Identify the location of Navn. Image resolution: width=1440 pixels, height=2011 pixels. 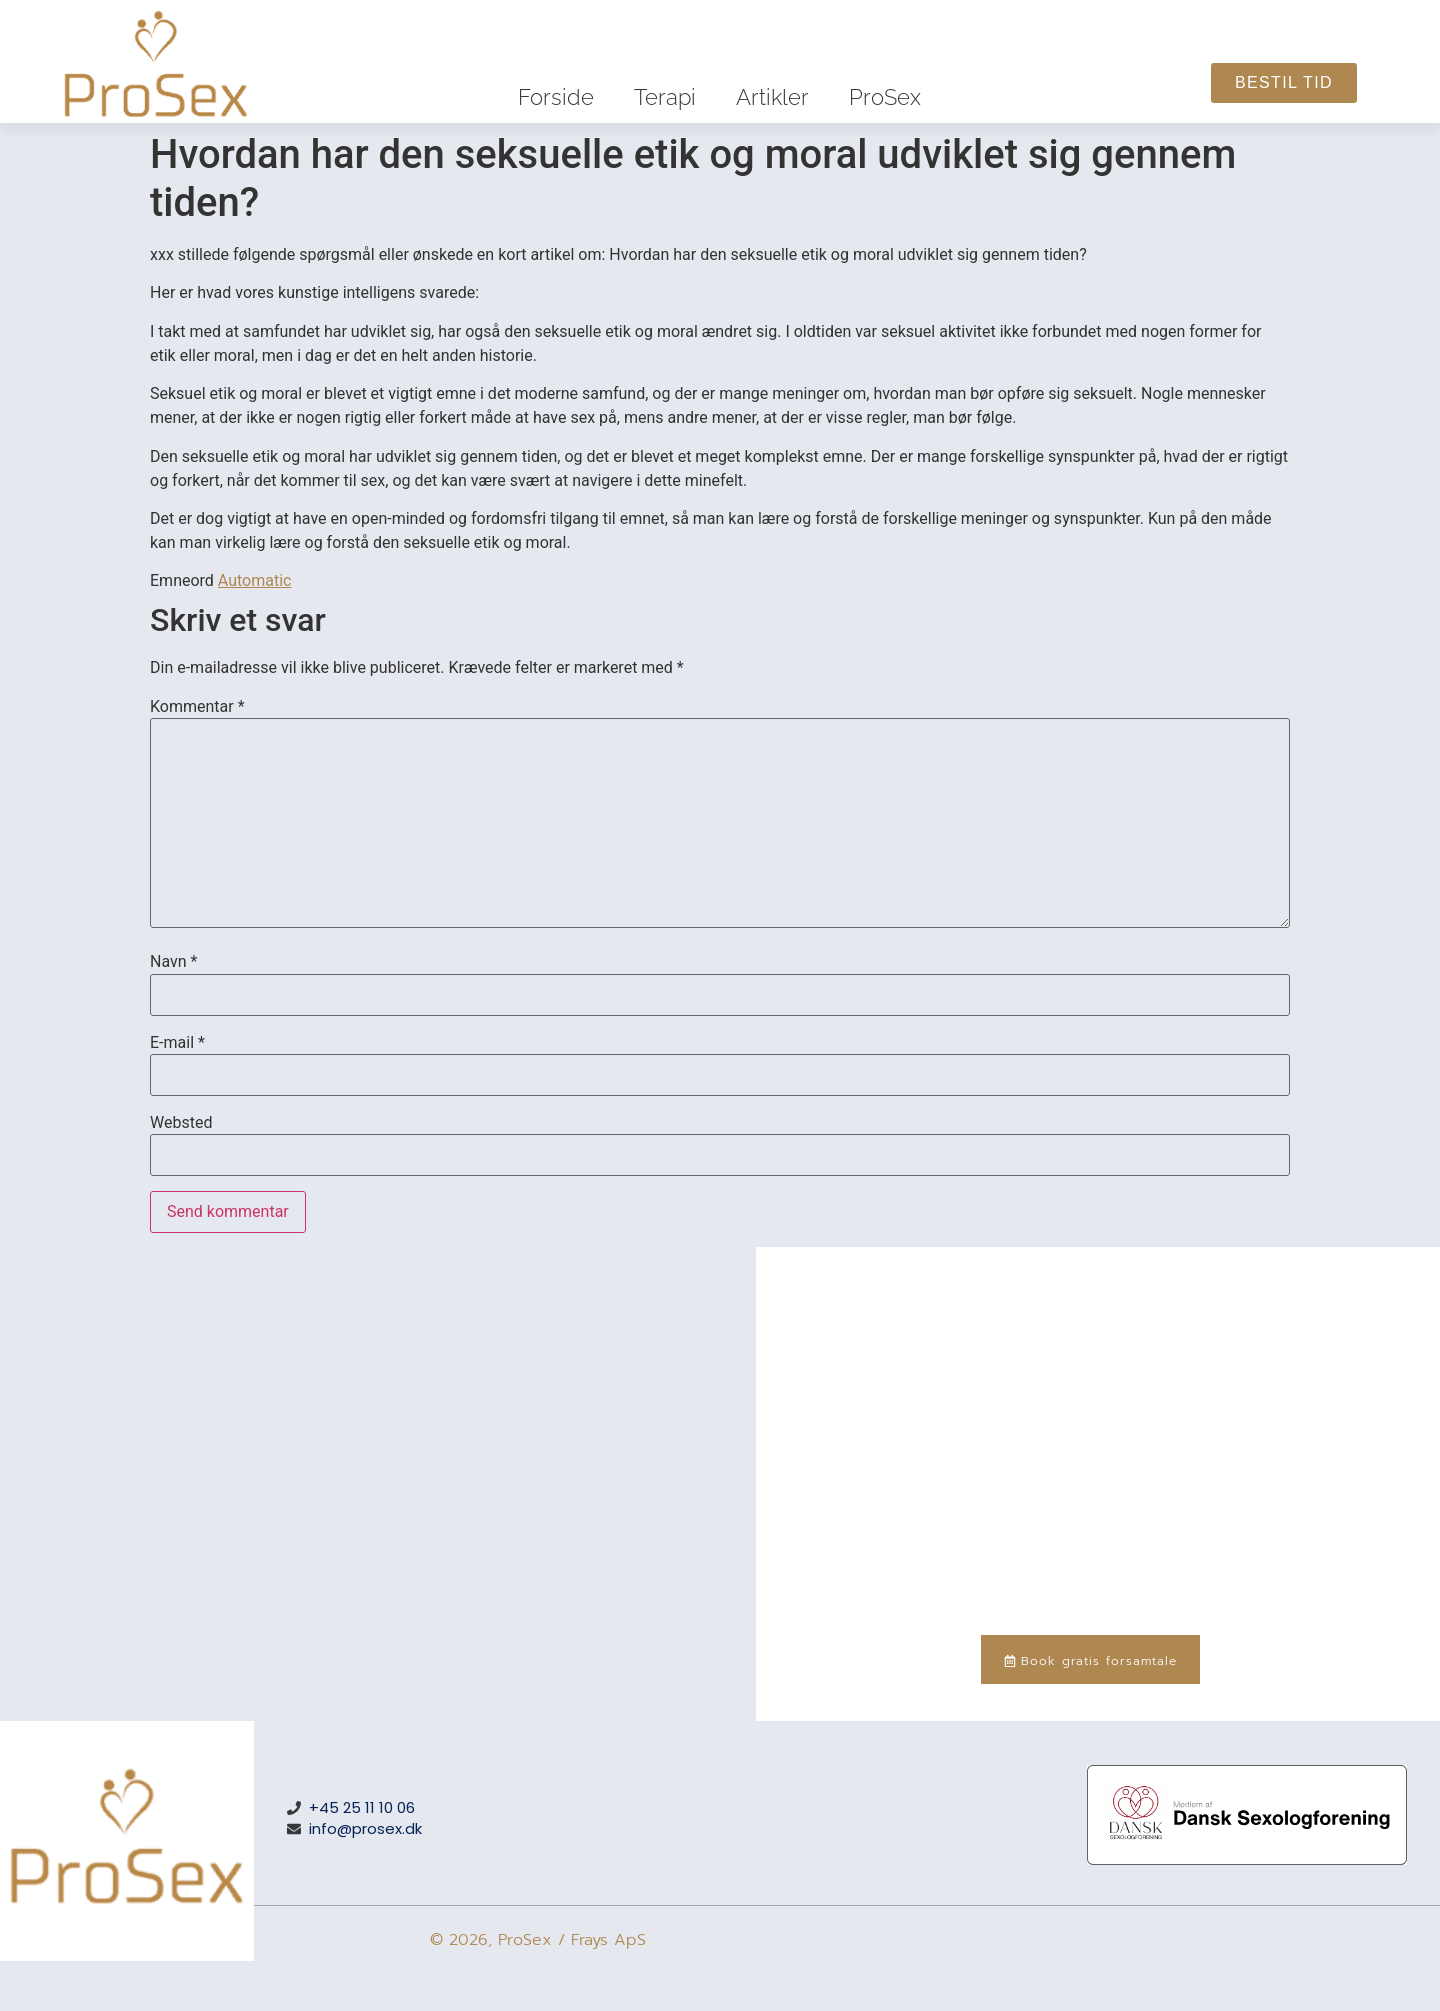
(173, 962).